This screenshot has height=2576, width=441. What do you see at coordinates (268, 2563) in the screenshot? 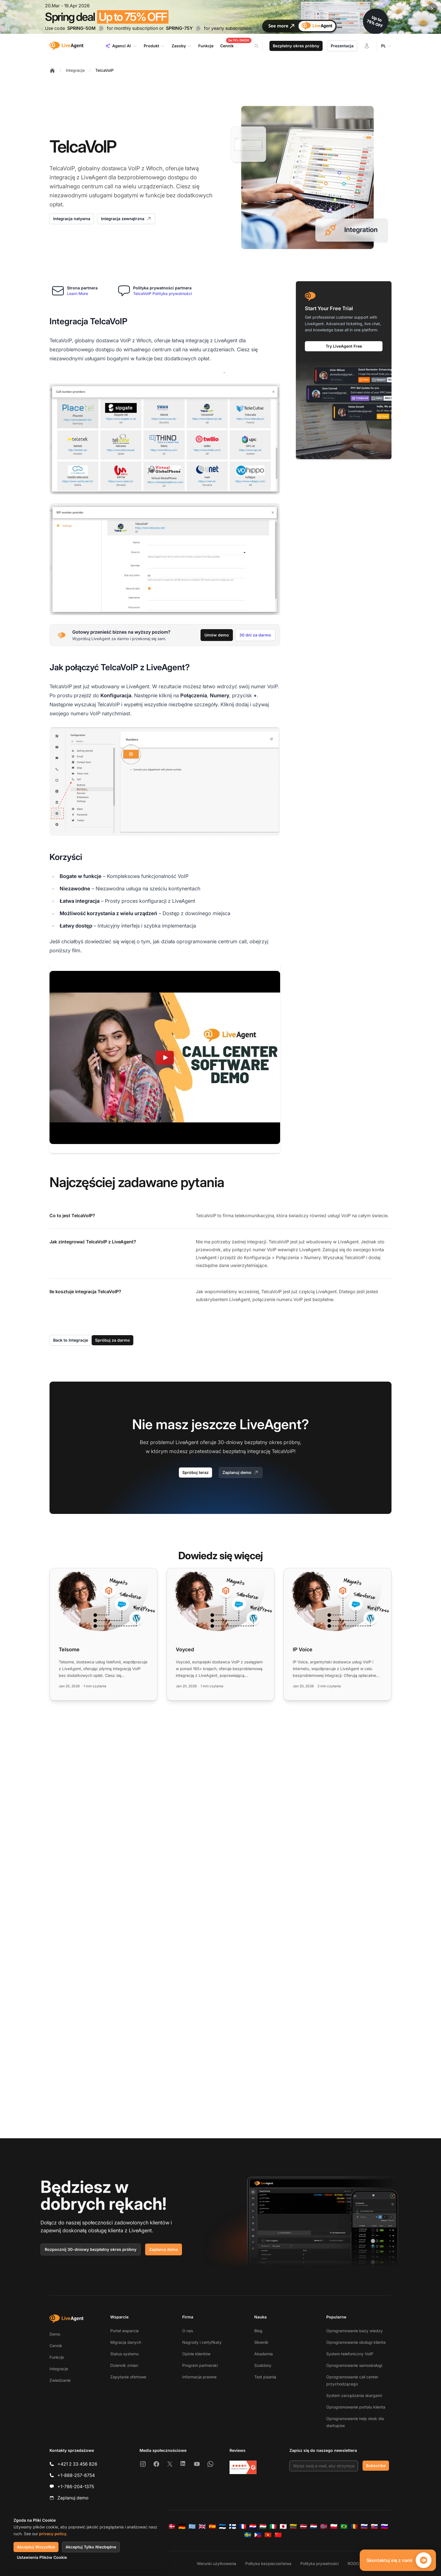
I see `Polityka bezpieczeństwa` at bounding box center [268, 2563].